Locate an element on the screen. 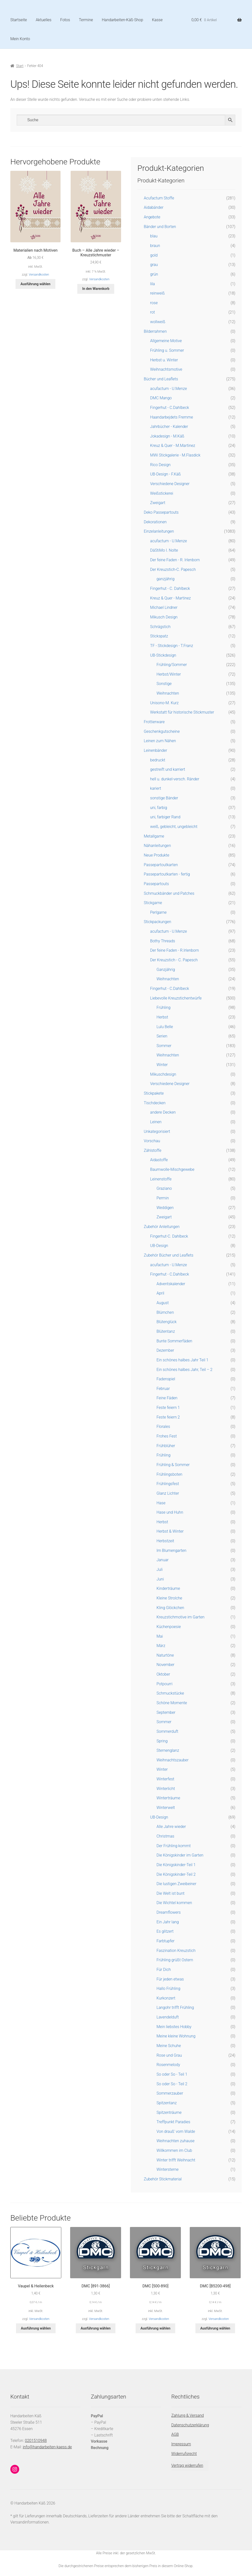 This screenshot has width=252, height=2576. Hallo Frühling is located at coordinates (168, 1988).